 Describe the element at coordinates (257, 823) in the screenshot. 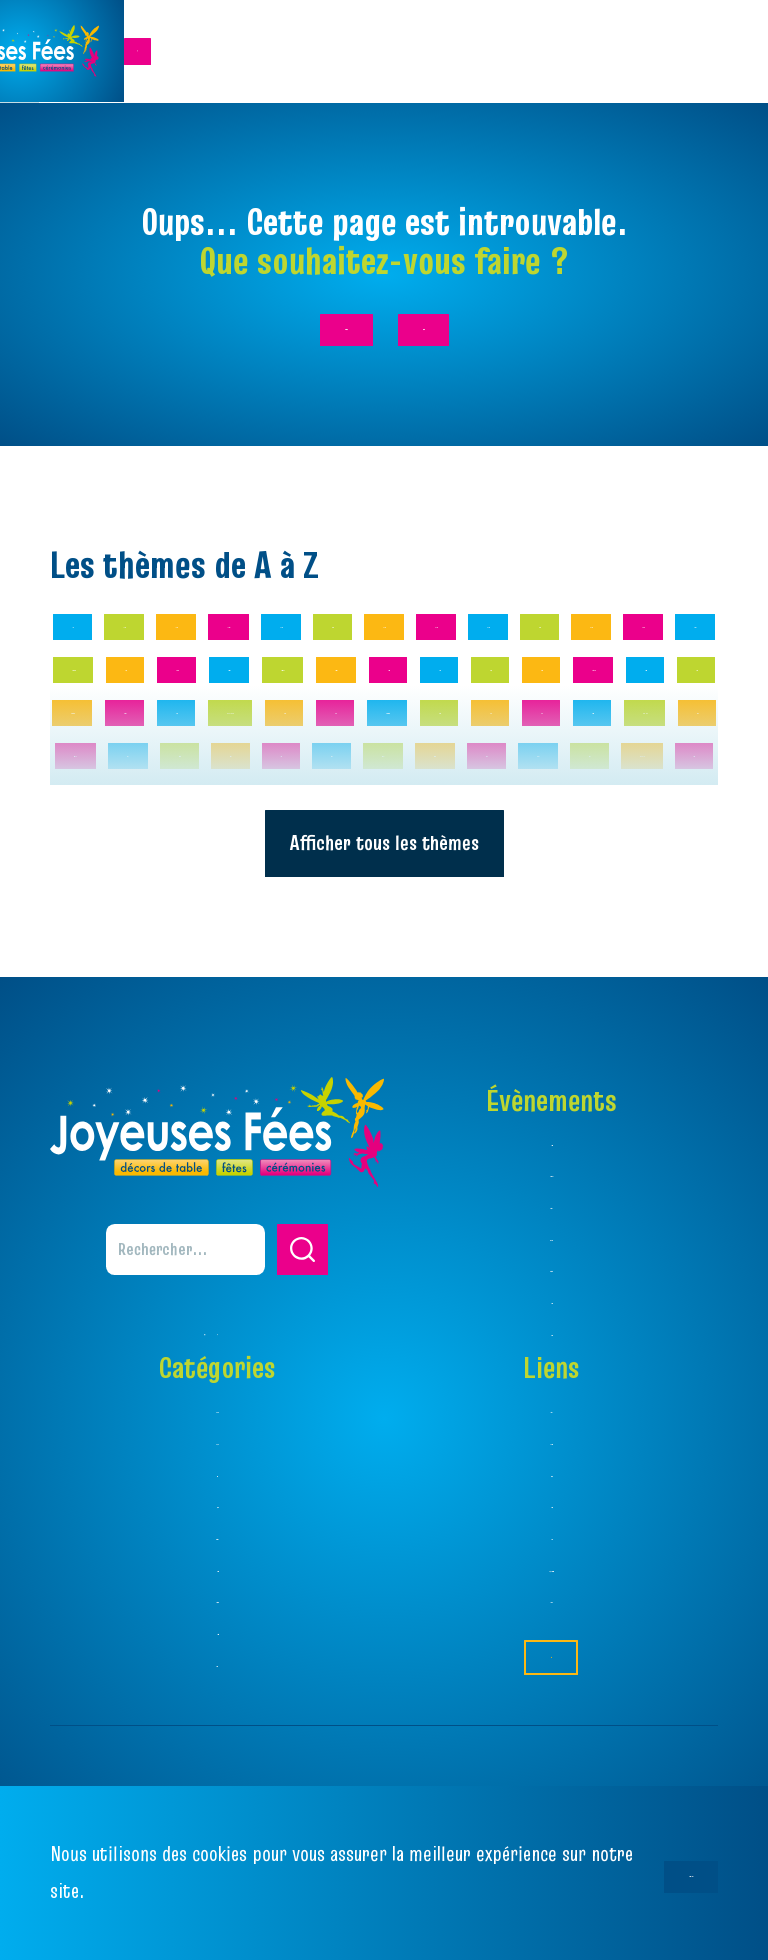

I see `Anges` at that location.